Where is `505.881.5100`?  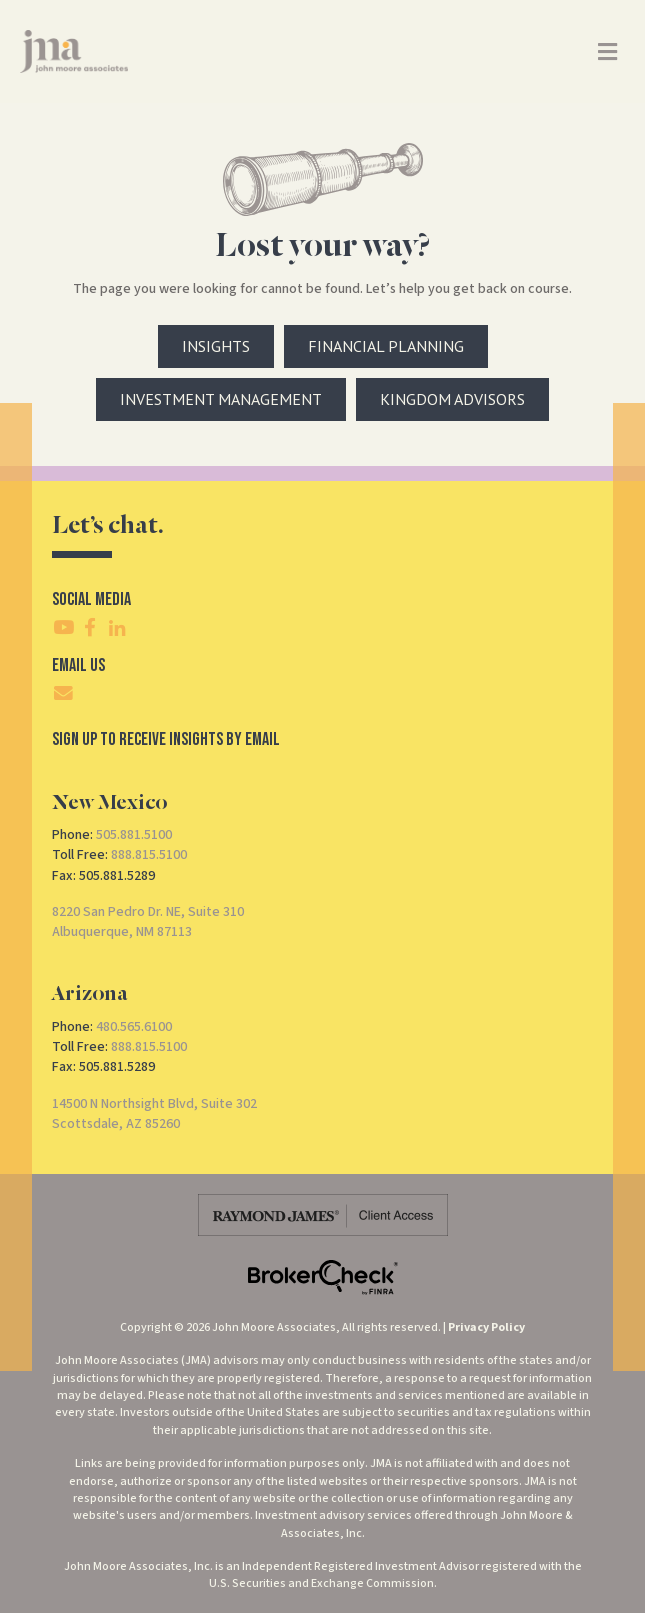 505.881.5100 is located at coordinates (134, 835).